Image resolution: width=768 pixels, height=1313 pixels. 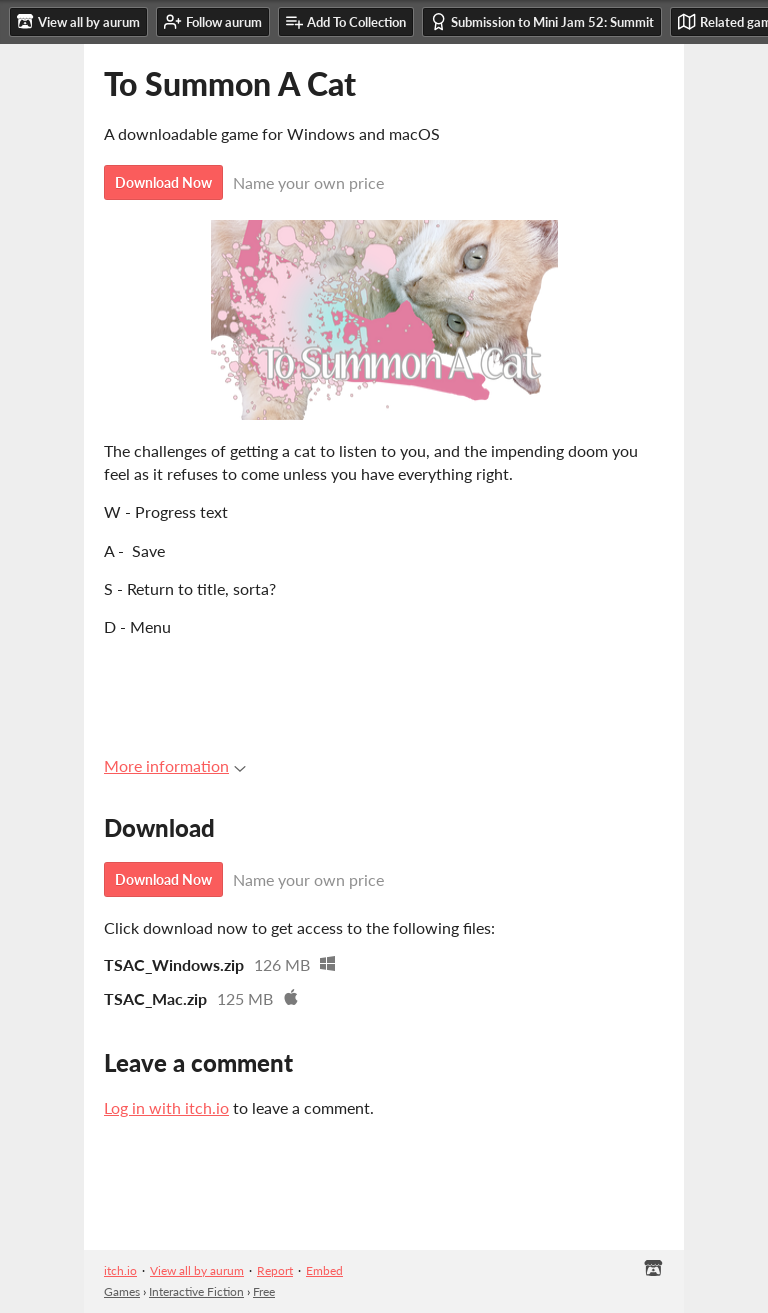 What do you see at coordinates (275, 1270) in the screenshot?
I see `Report` at bounding box center [275, 1270].